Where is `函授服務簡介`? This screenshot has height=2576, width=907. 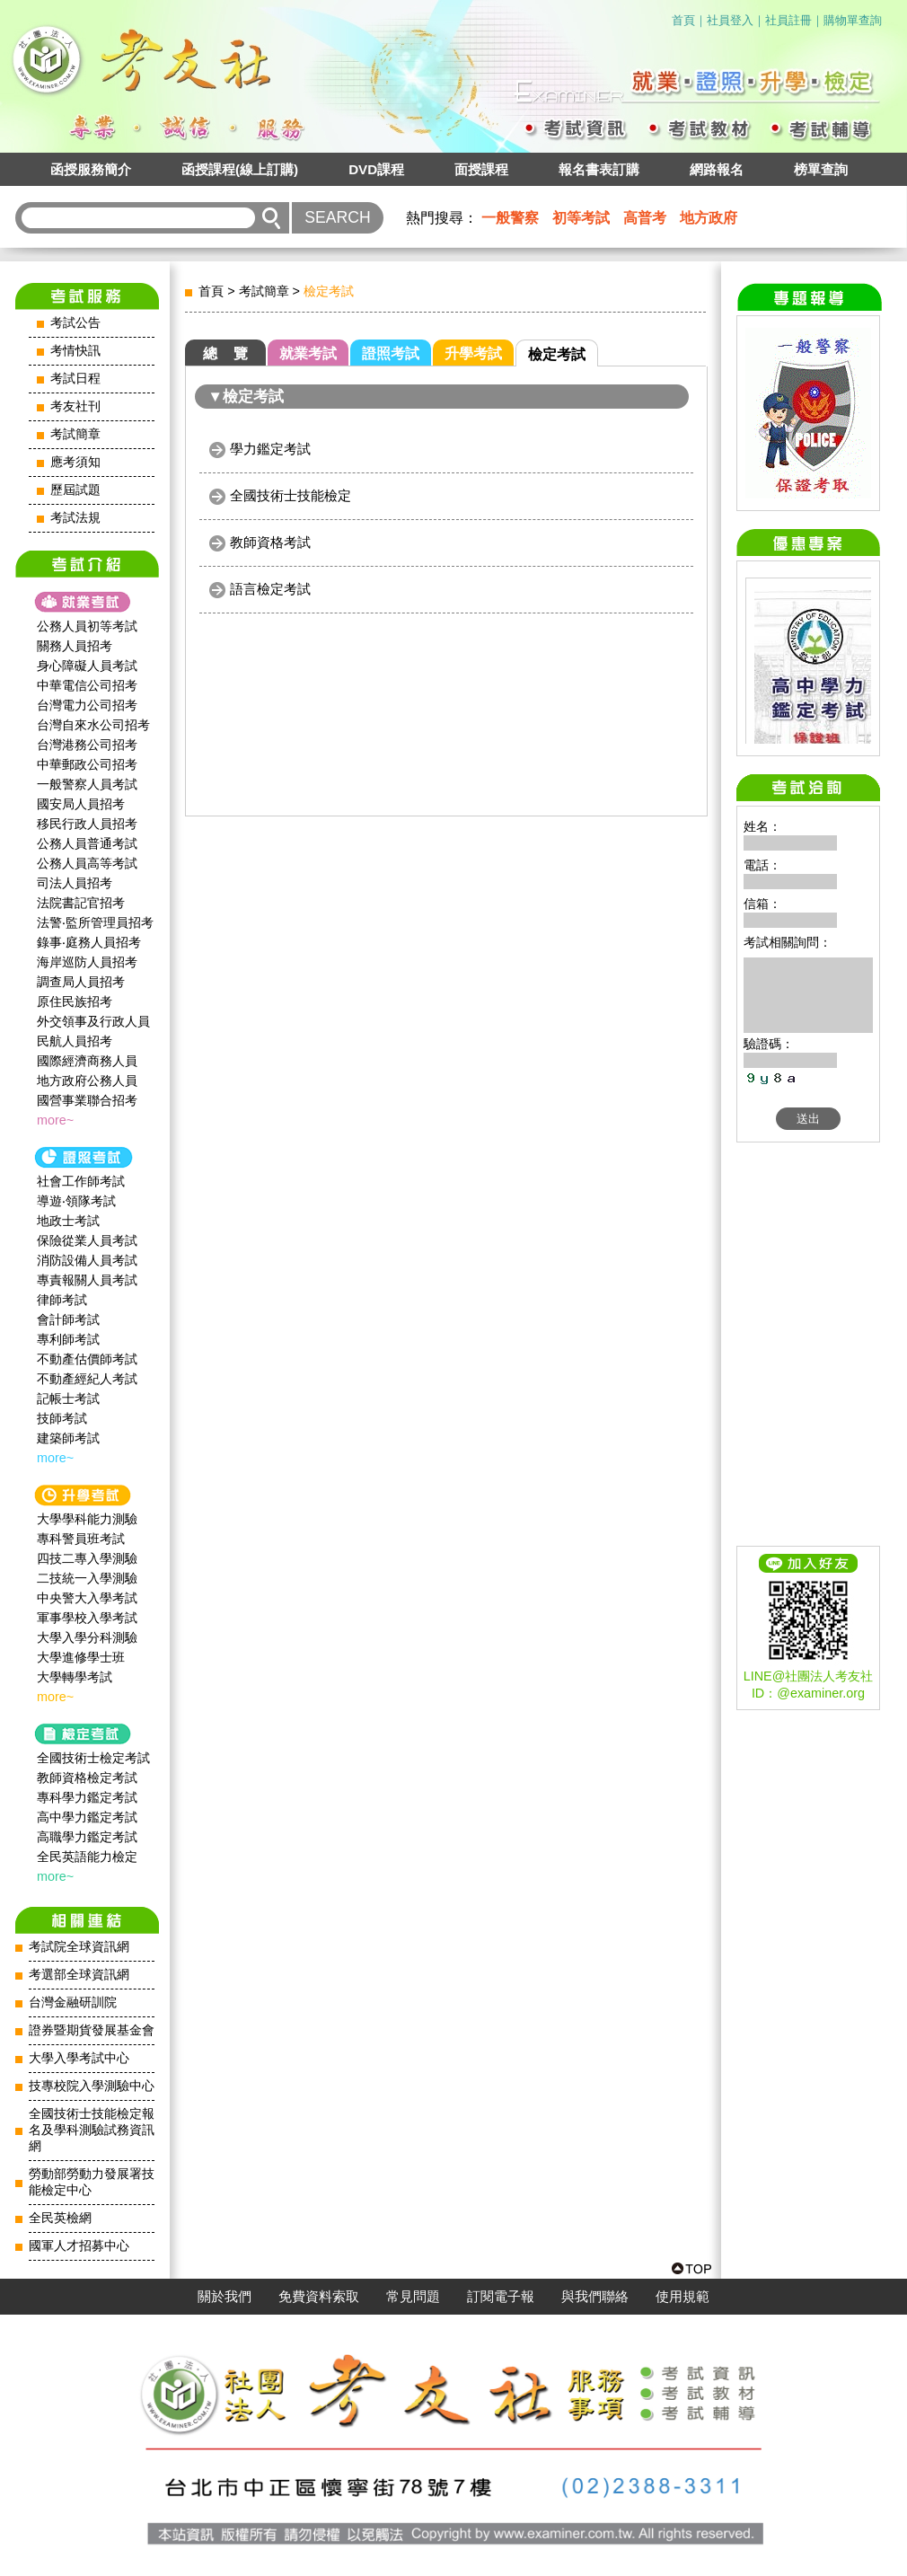
函授服務簡介 is located at coordinates (90, 169).